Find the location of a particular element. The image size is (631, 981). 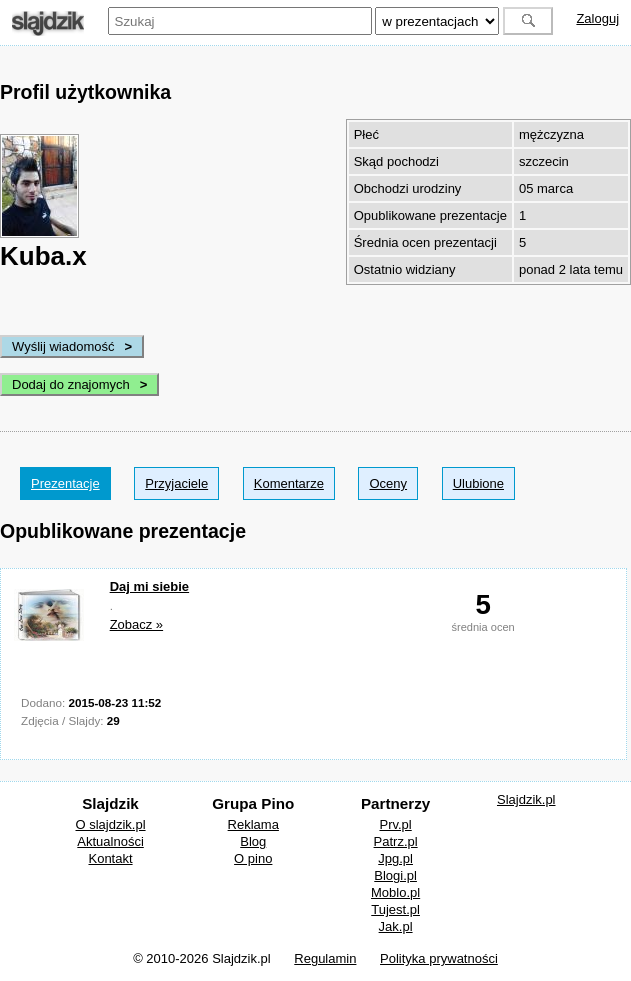

Patrz.pl is located at coordinates (396, 841).